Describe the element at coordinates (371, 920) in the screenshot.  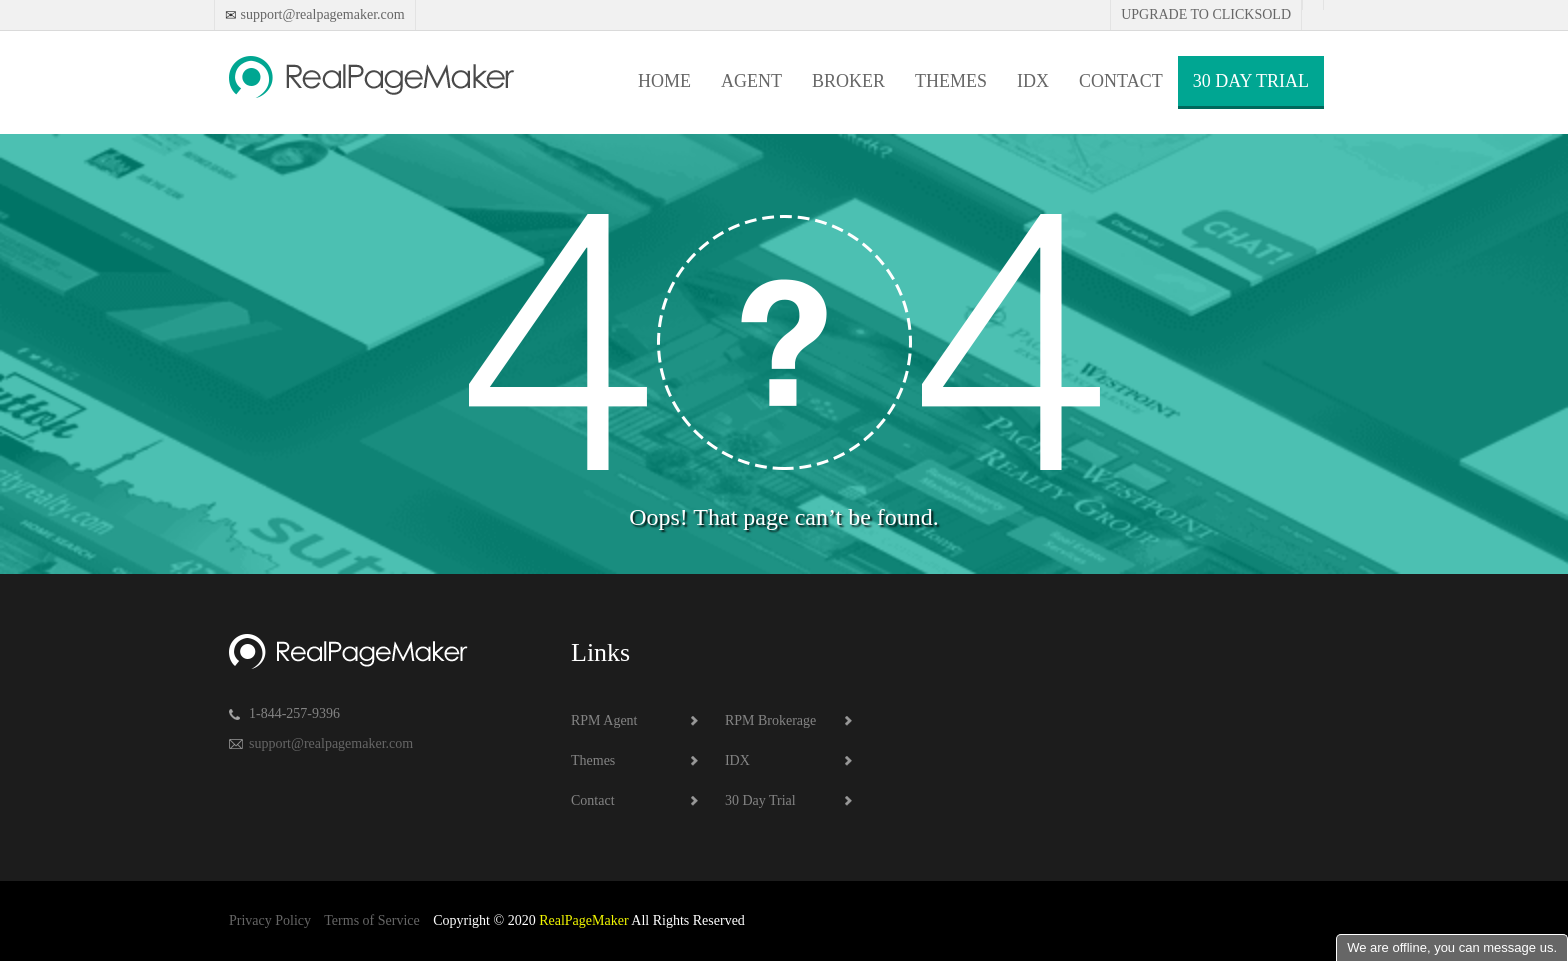
I see `Terms of Service` at that location.